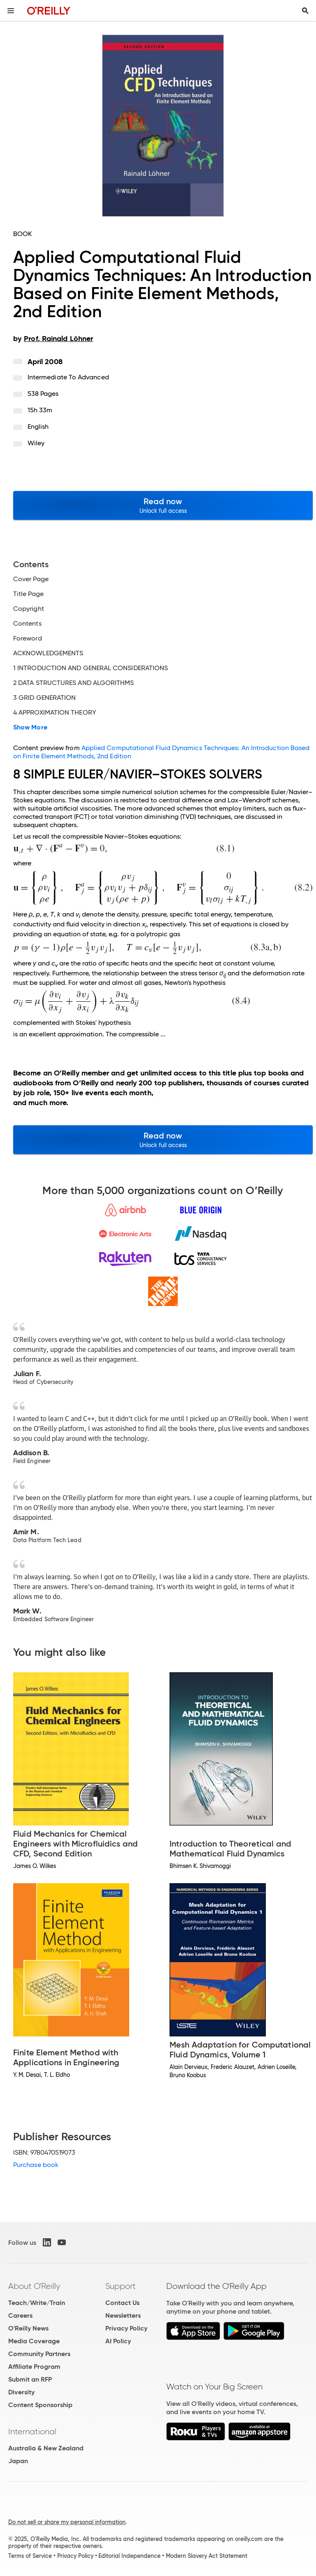 This screenshot has height=2576, width=316. I want to click on Privacy Policy, so click(126, 2328).